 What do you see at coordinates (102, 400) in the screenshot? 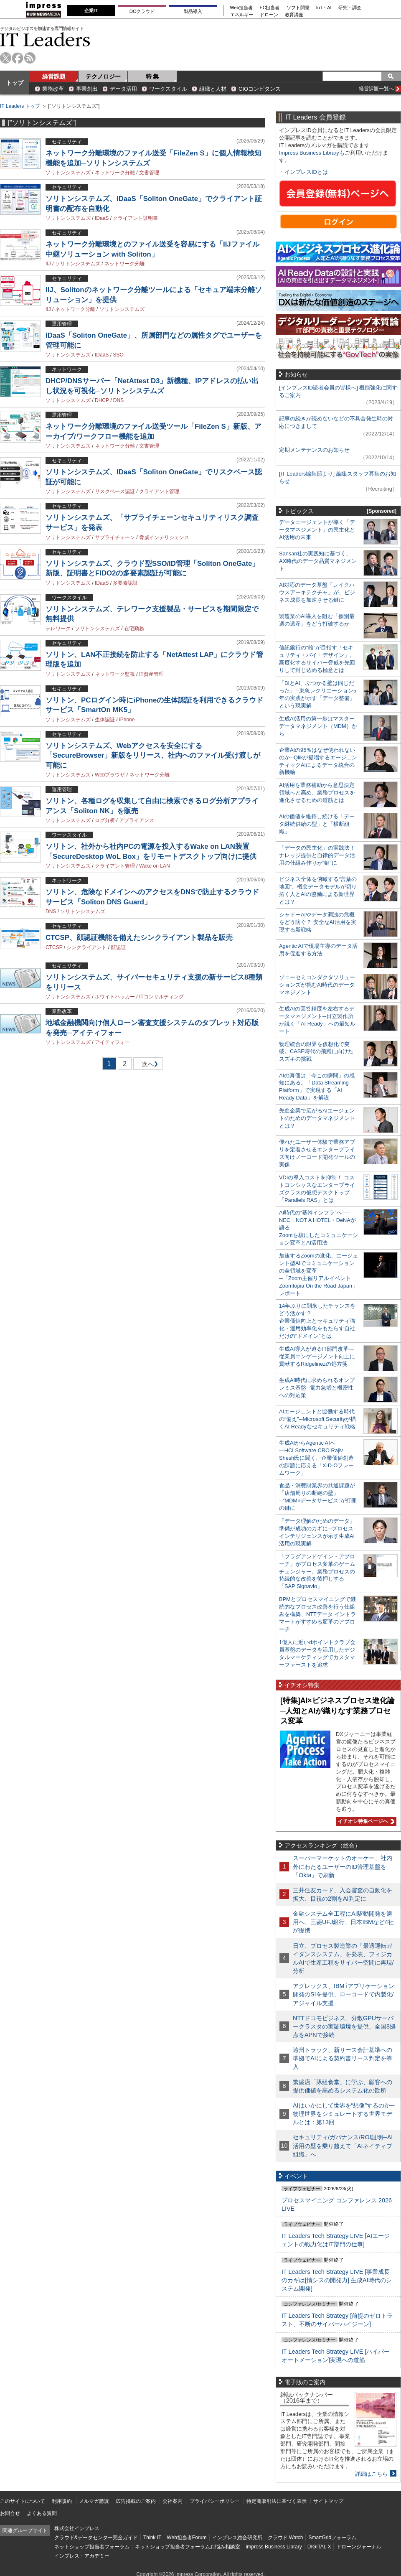
I see `DHCP` at bounding box center [102, 400].